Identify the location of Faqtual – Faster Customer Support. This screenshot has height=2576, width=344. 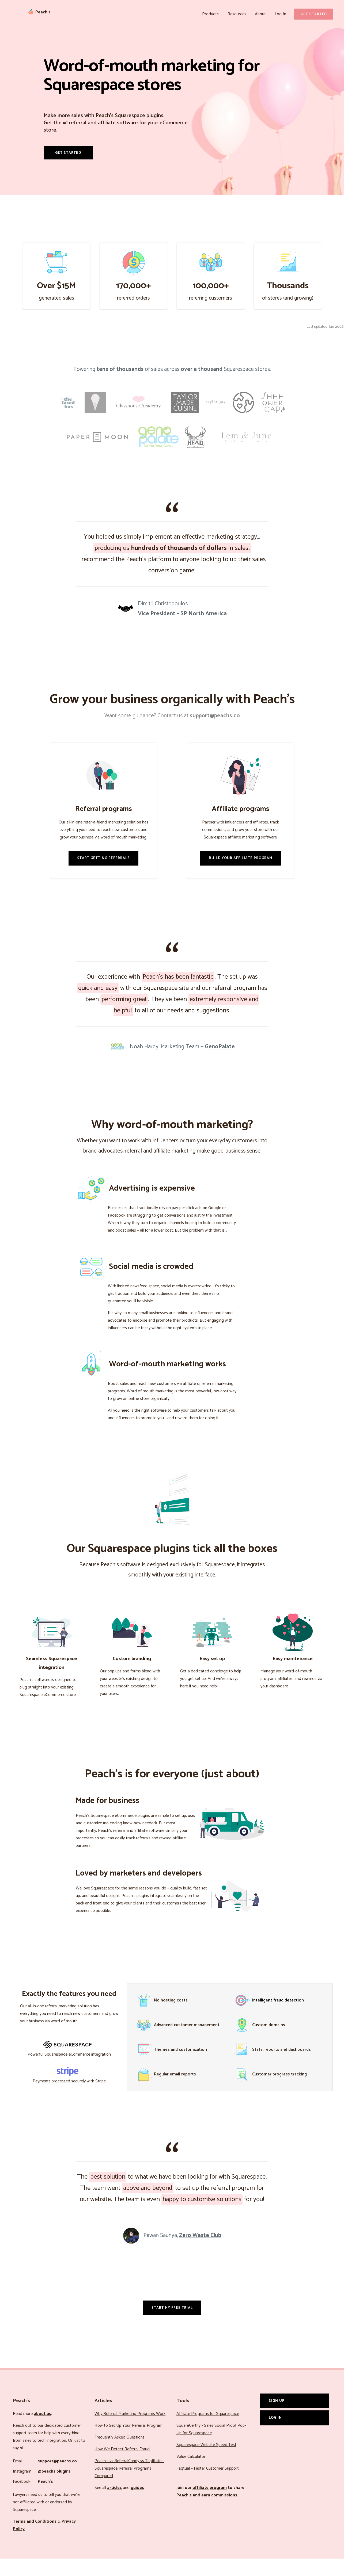
(207, 2485).